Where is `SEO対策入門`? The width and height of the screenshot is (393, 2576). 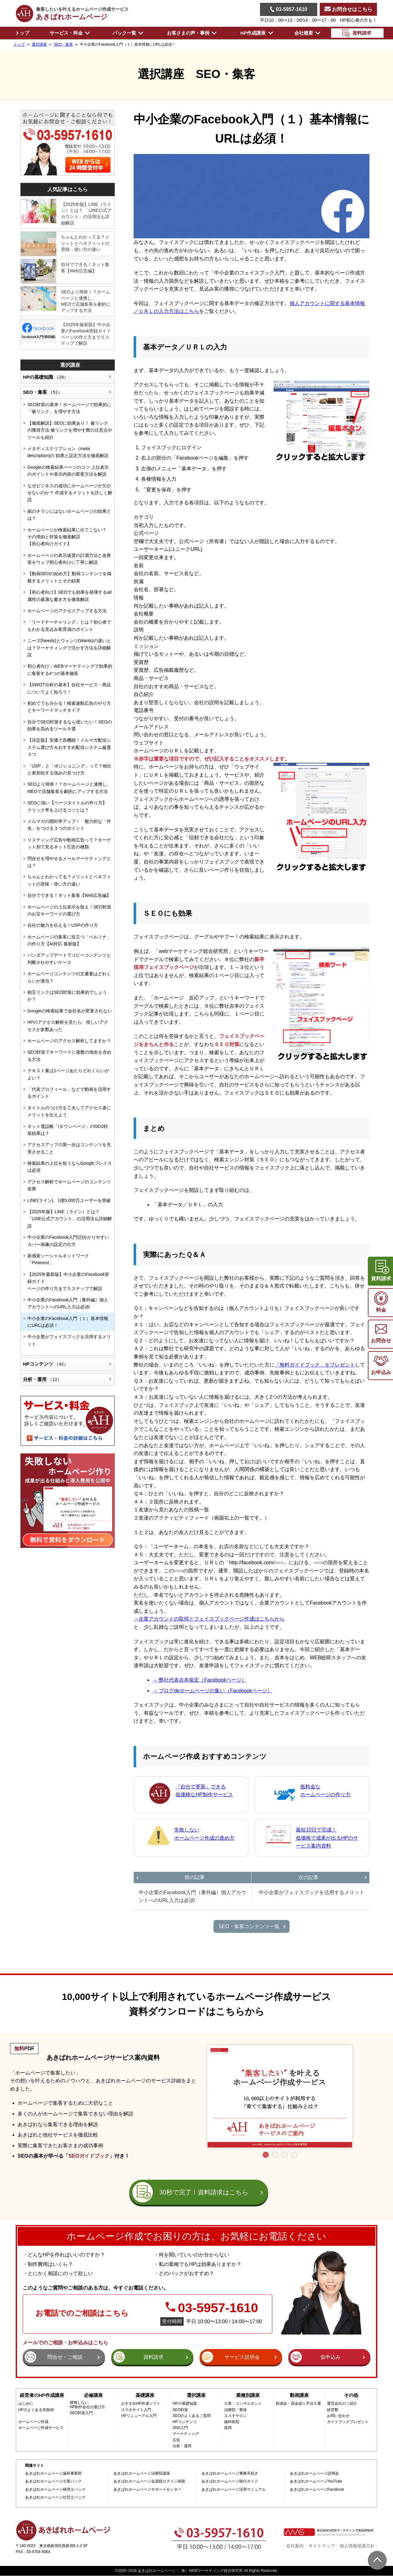 SEO対策入門 is located at coordinates (81, 2413).